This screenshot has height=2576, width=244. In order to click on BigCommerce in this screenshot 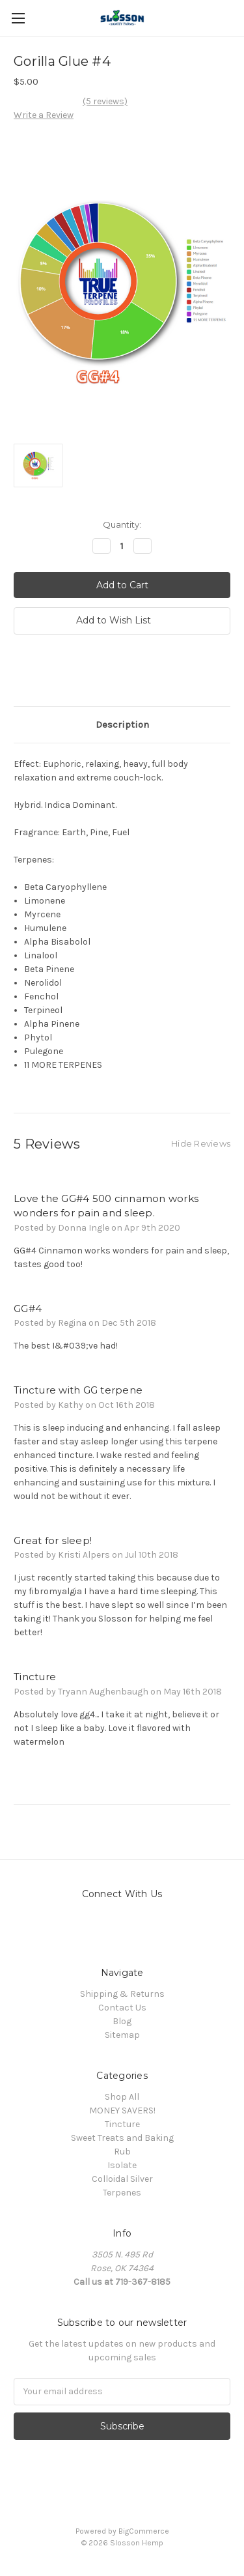, I will do `click(143, 2531)`.